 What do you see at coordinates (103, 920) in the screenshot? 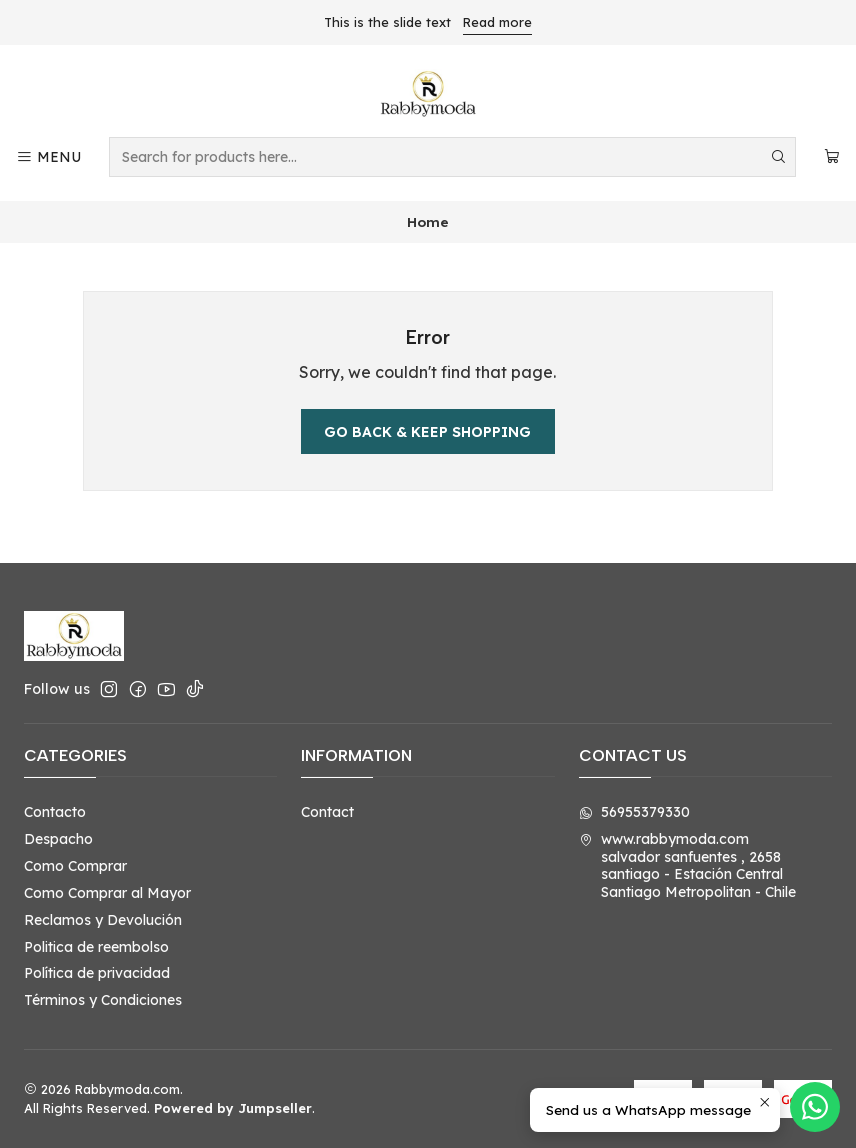
I see `Reclamos y Devolución` at bounding box center [103, 920].